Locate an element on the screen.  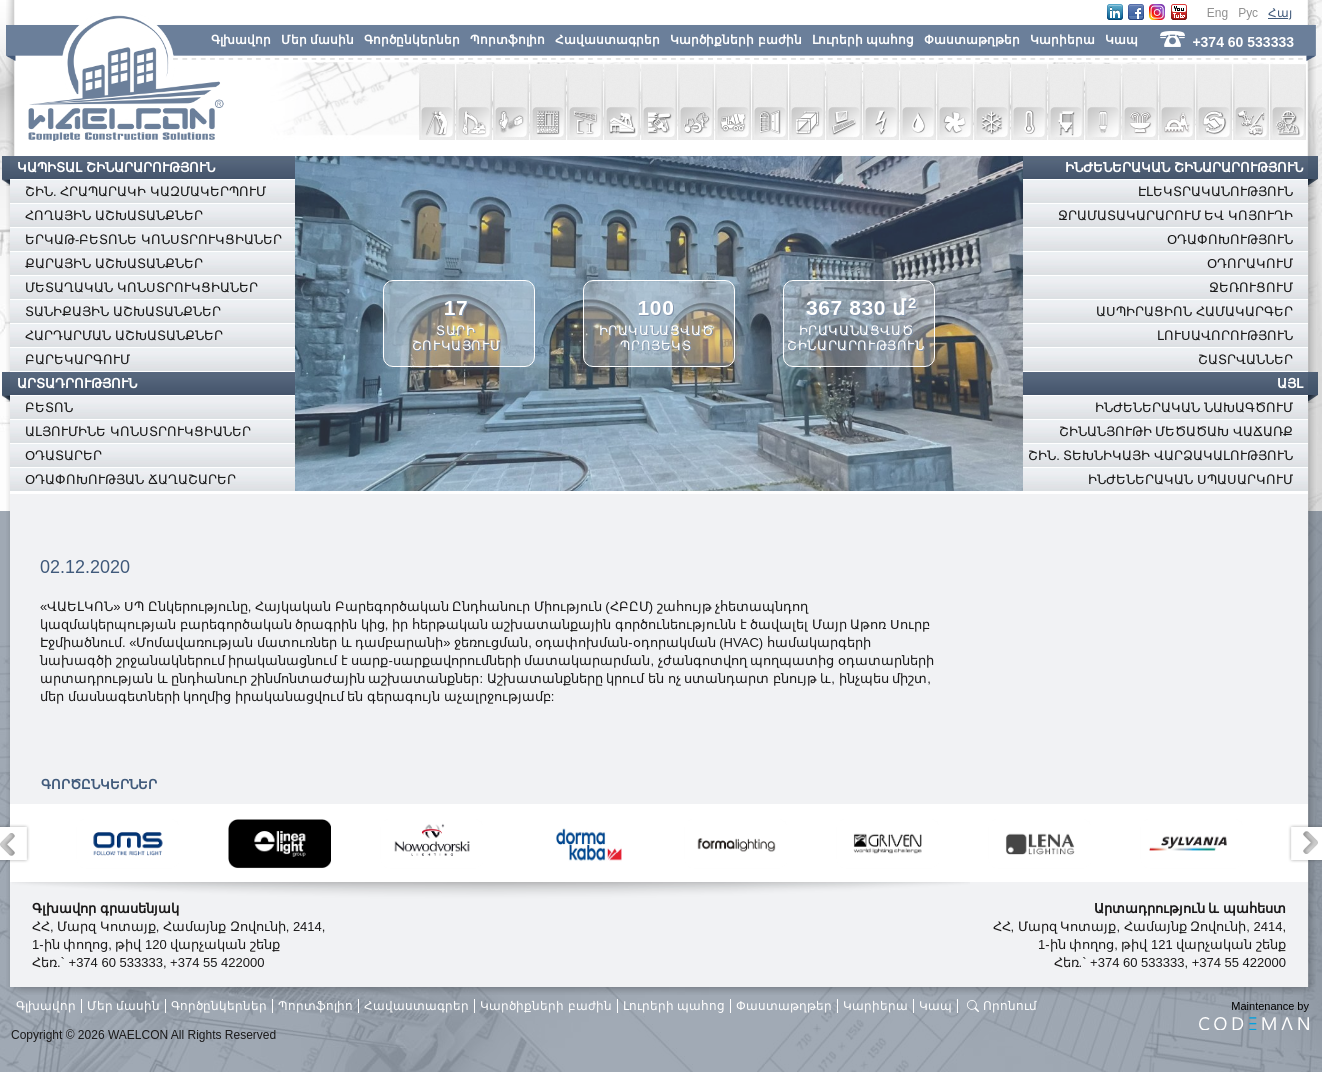
ՇԻՆ. ՀՐԱՊԱՐԱԿԻ ԿԱԶՄԱԿԵՐՊՈՒՄ is located at coordinates (145, 191).